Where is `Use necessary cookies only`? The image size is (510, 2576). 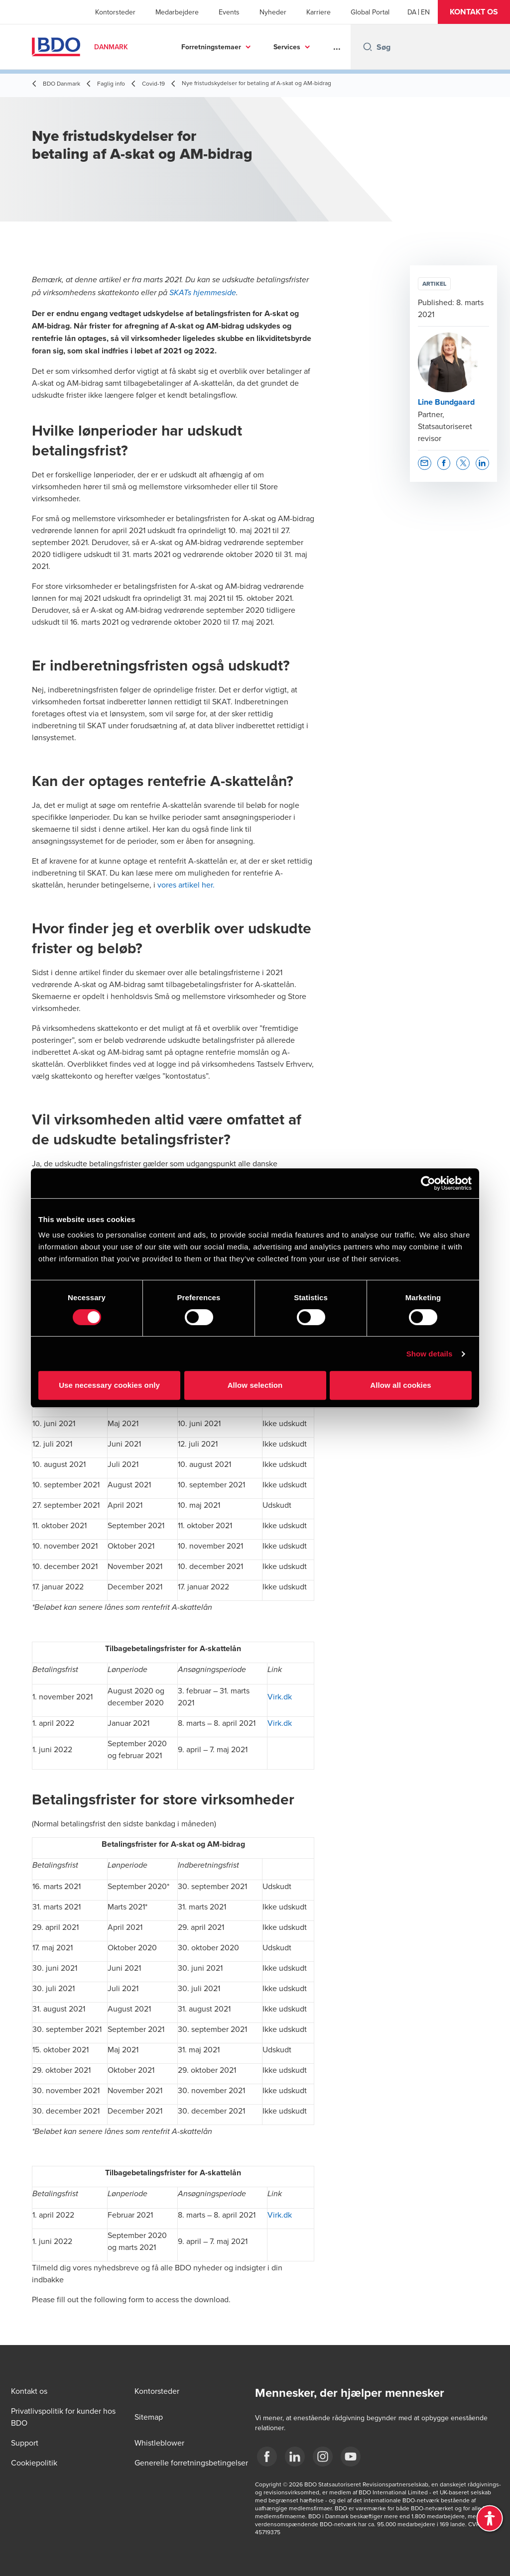
Use necessary cookies only is located at coordinates (109, 1385).